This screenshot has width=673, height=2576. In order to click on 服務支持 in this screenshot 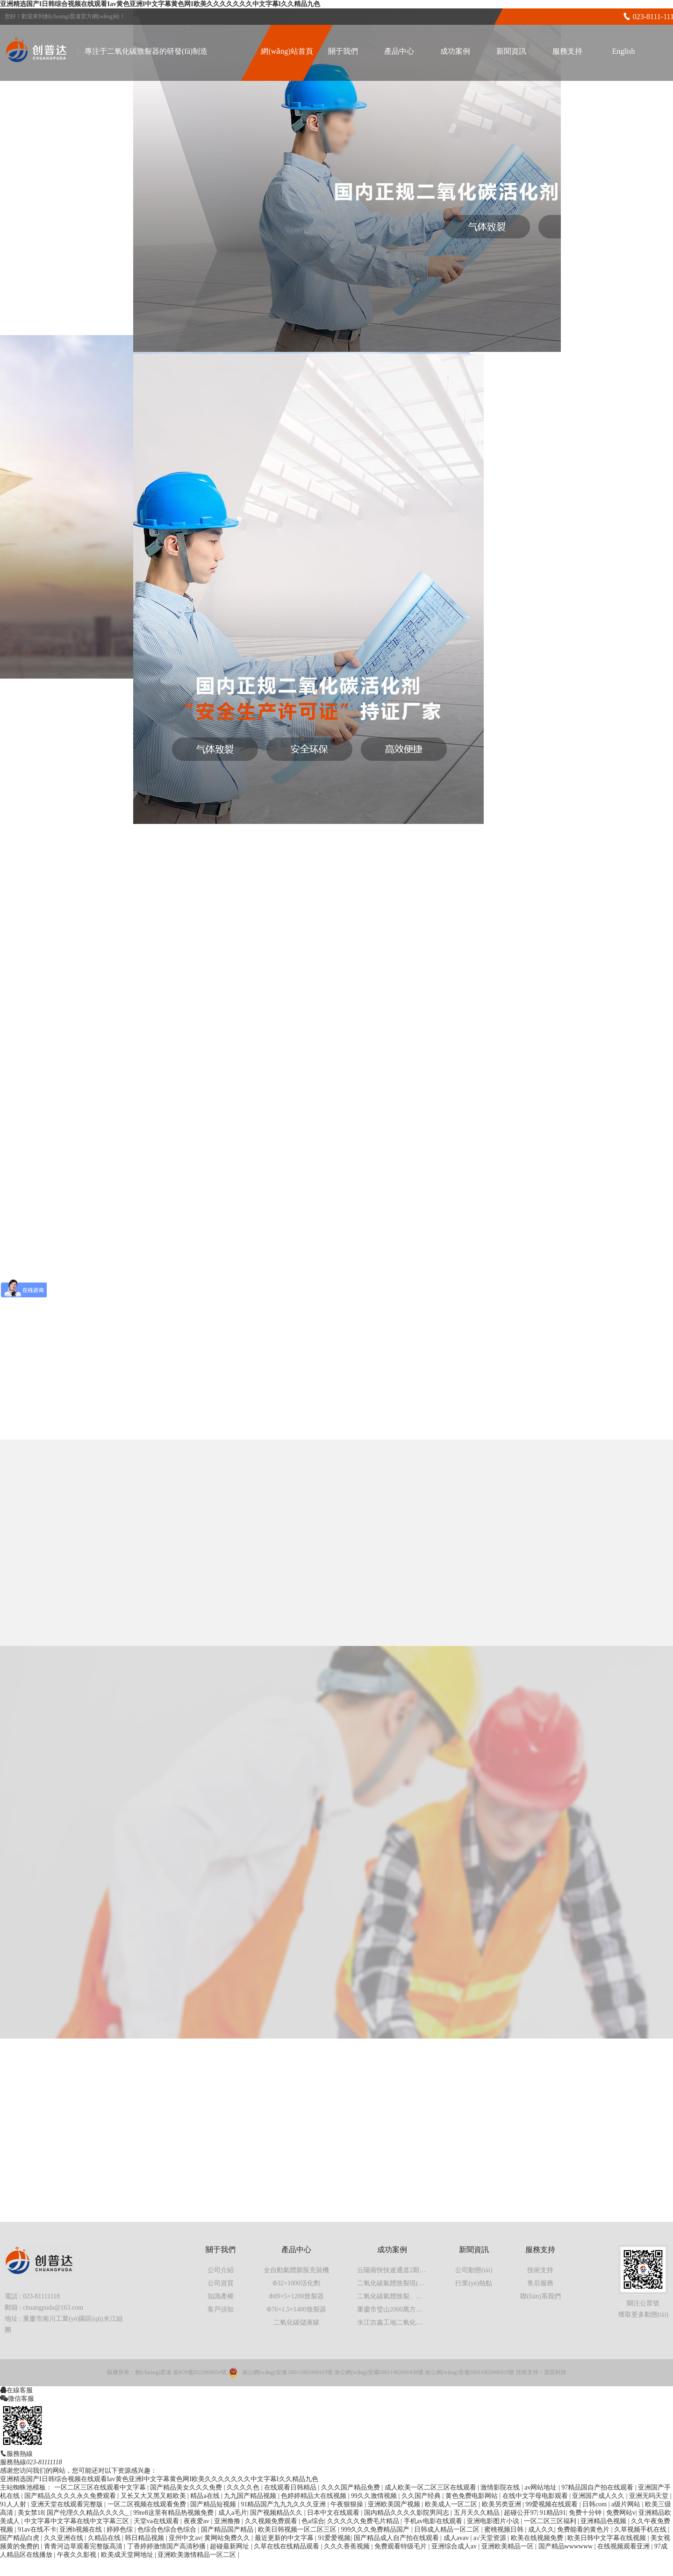, I will do `click(567, 51)`.